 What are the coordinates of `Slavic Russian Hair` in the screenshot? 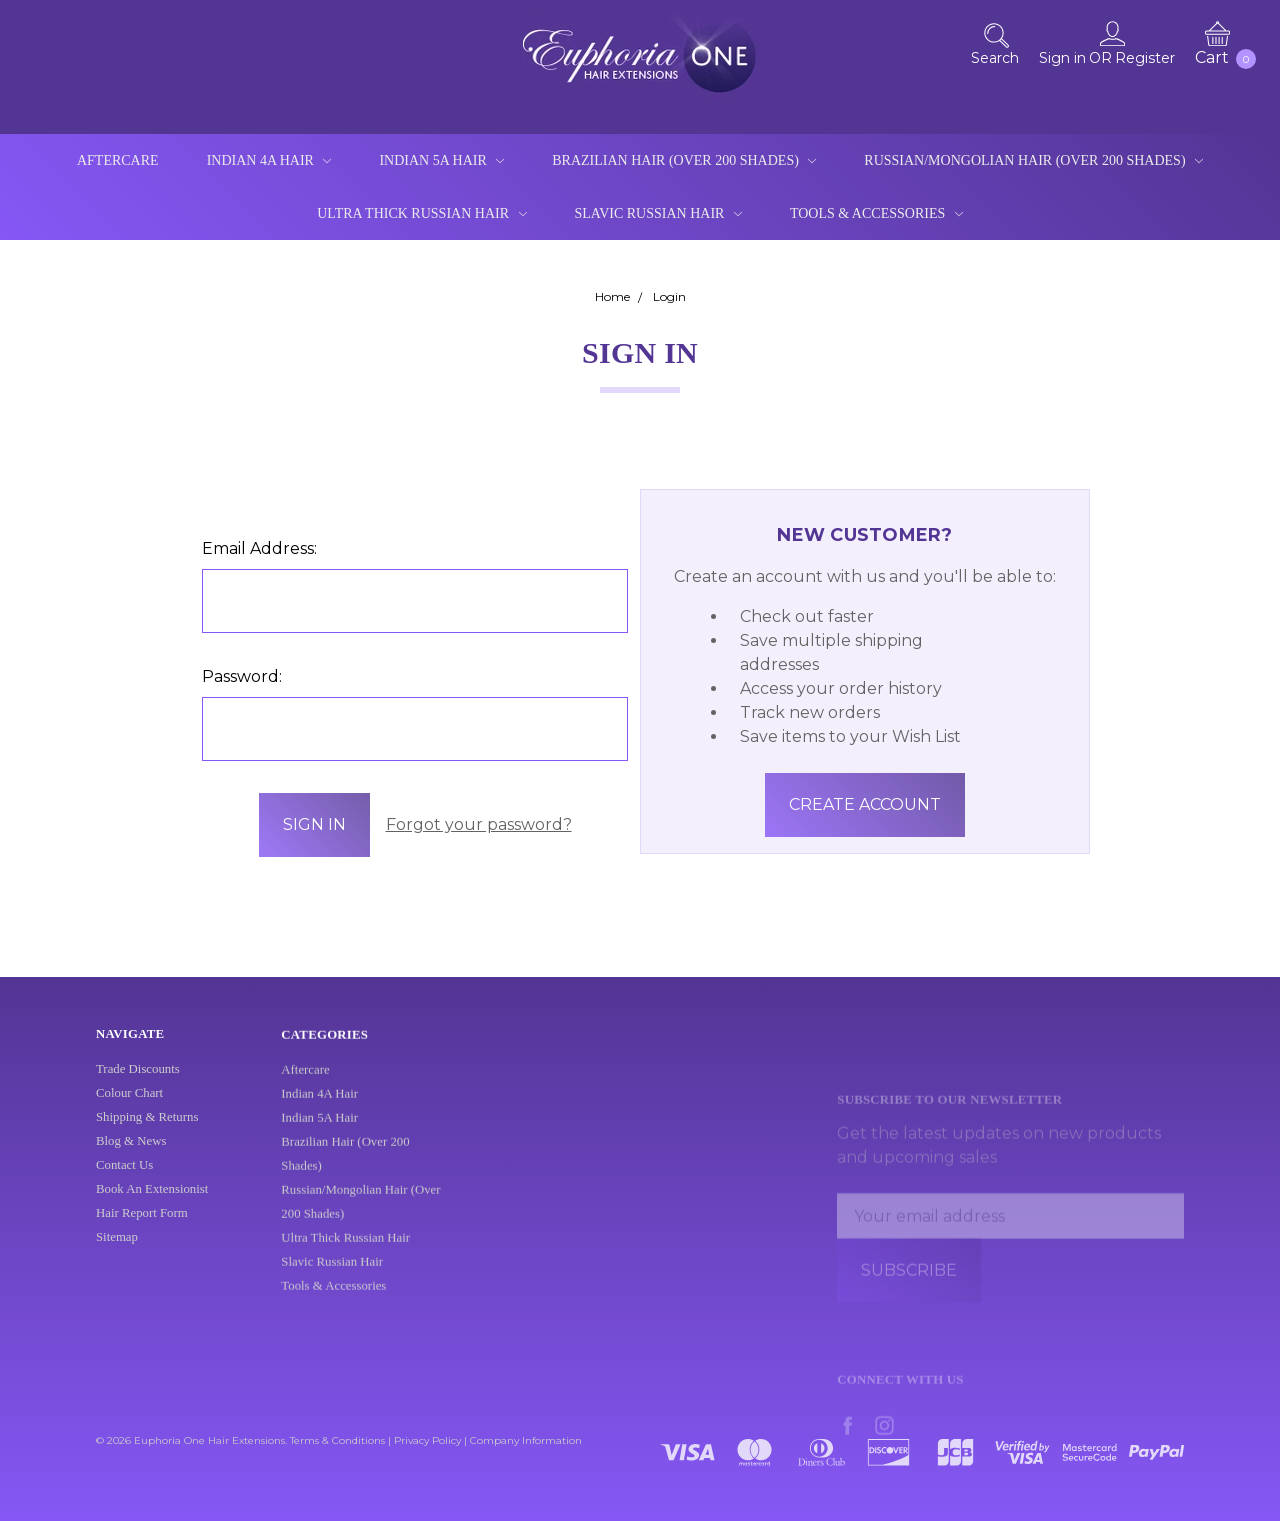 It's located at (658, 213).